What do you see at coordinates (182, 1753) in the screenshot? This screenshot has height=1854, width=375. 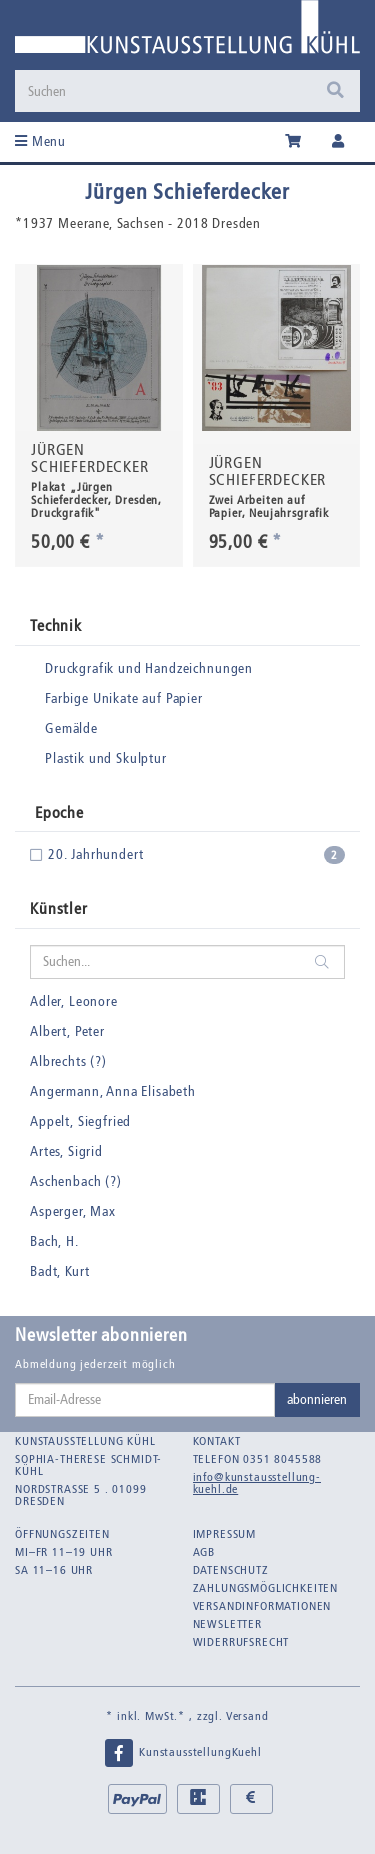 I see `KunstausstellungKuehl` at bounding box center [182, 1753].